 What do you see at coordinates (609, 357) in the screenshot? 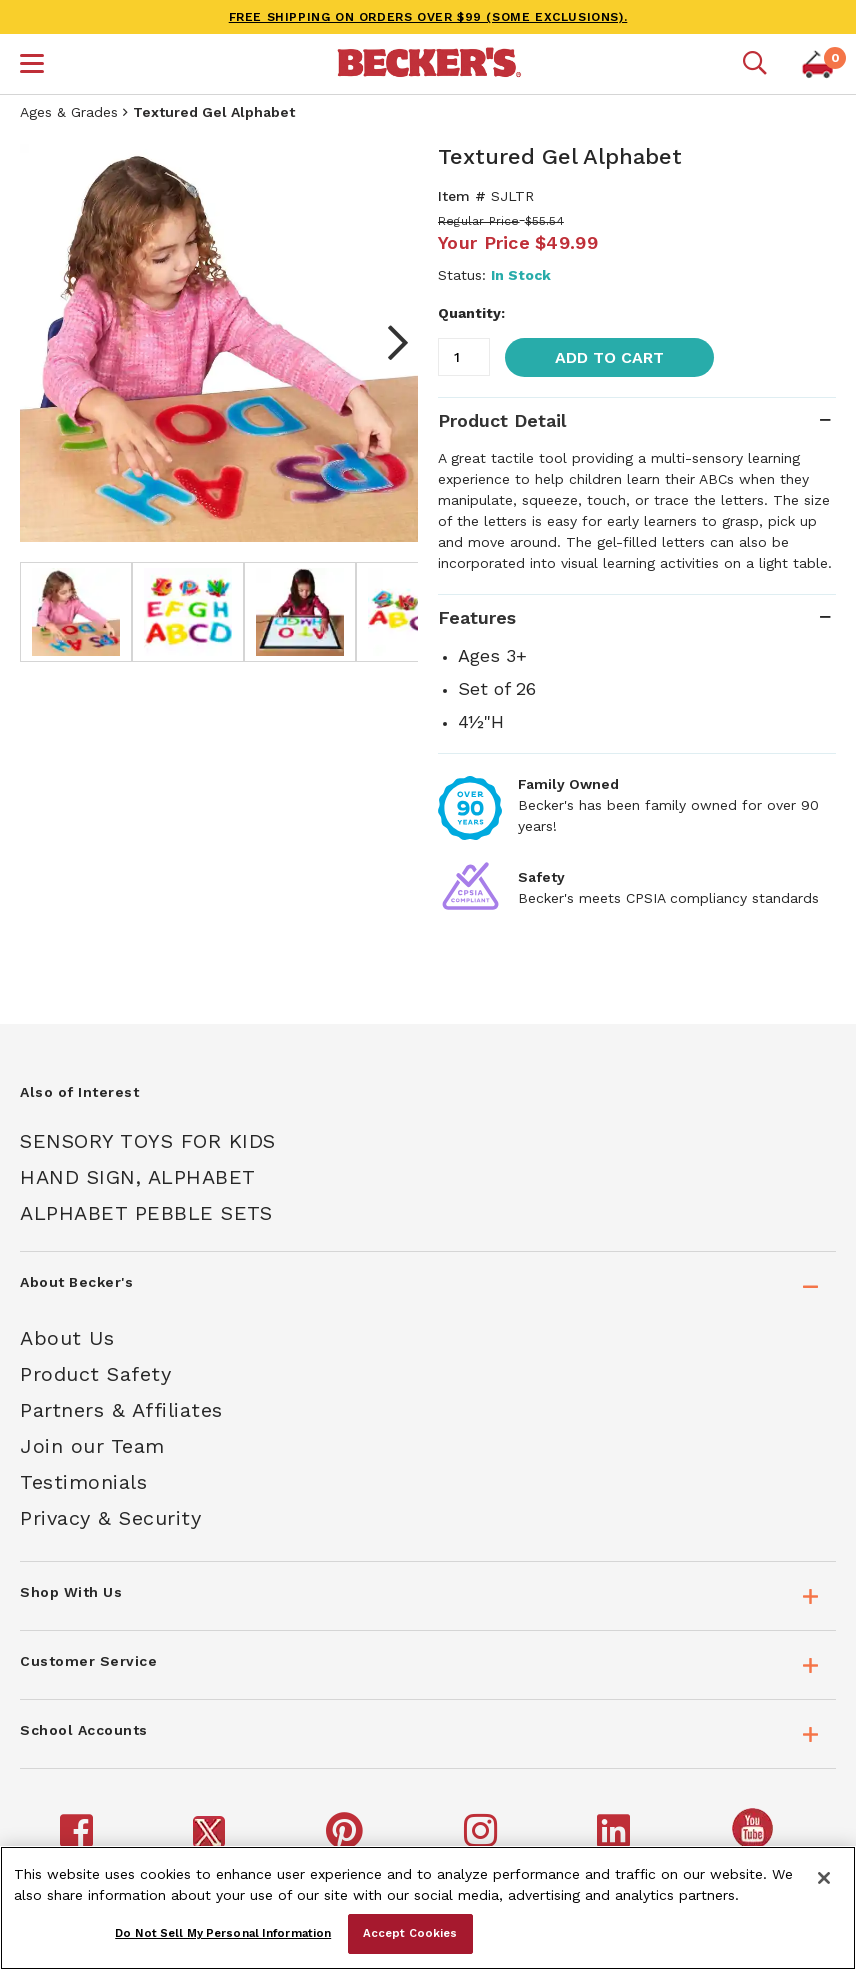
I see `Add to Cart` at bounding box center [609, 357].